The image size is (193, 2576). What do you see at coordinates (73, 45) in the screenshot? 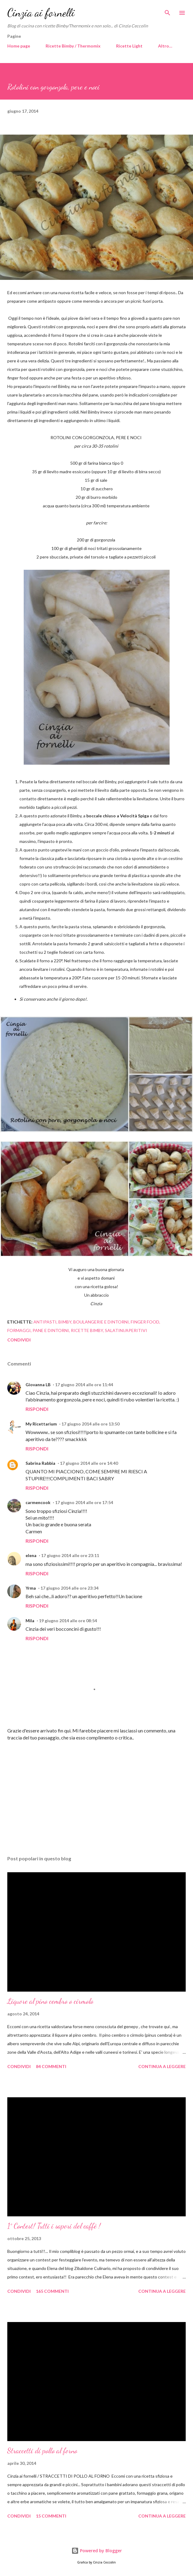
I see `Ricette Bimby / Thermomix` at bounding box center [73, 45].